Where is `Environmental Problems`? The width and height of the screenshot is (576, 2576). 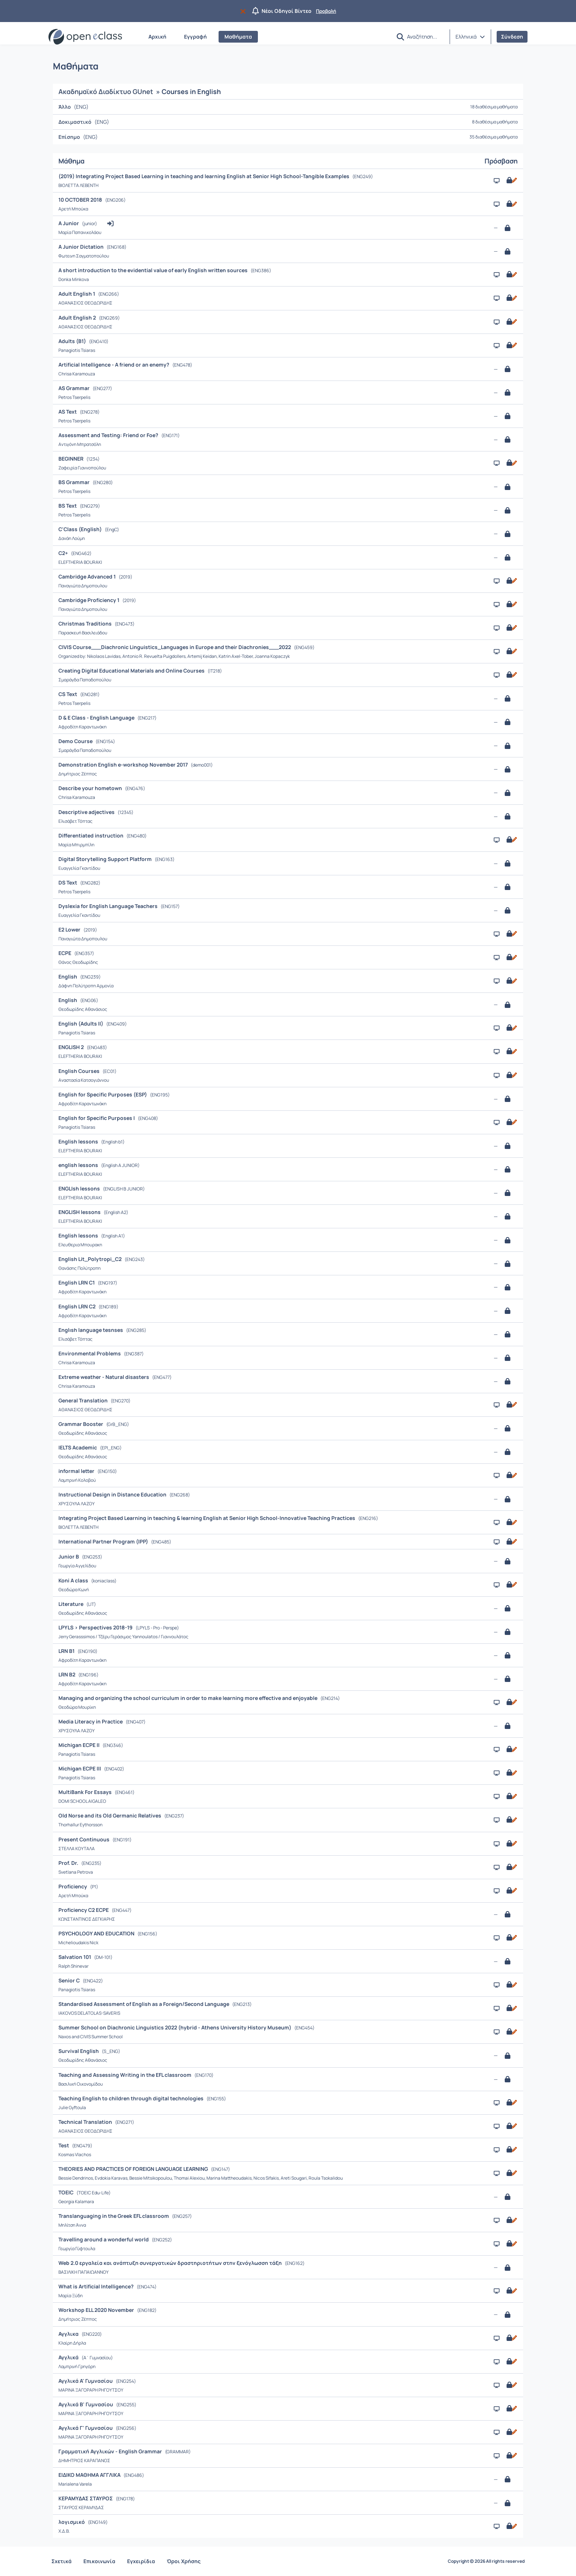
Environmental Problems is located at coordinates (90, 1353).